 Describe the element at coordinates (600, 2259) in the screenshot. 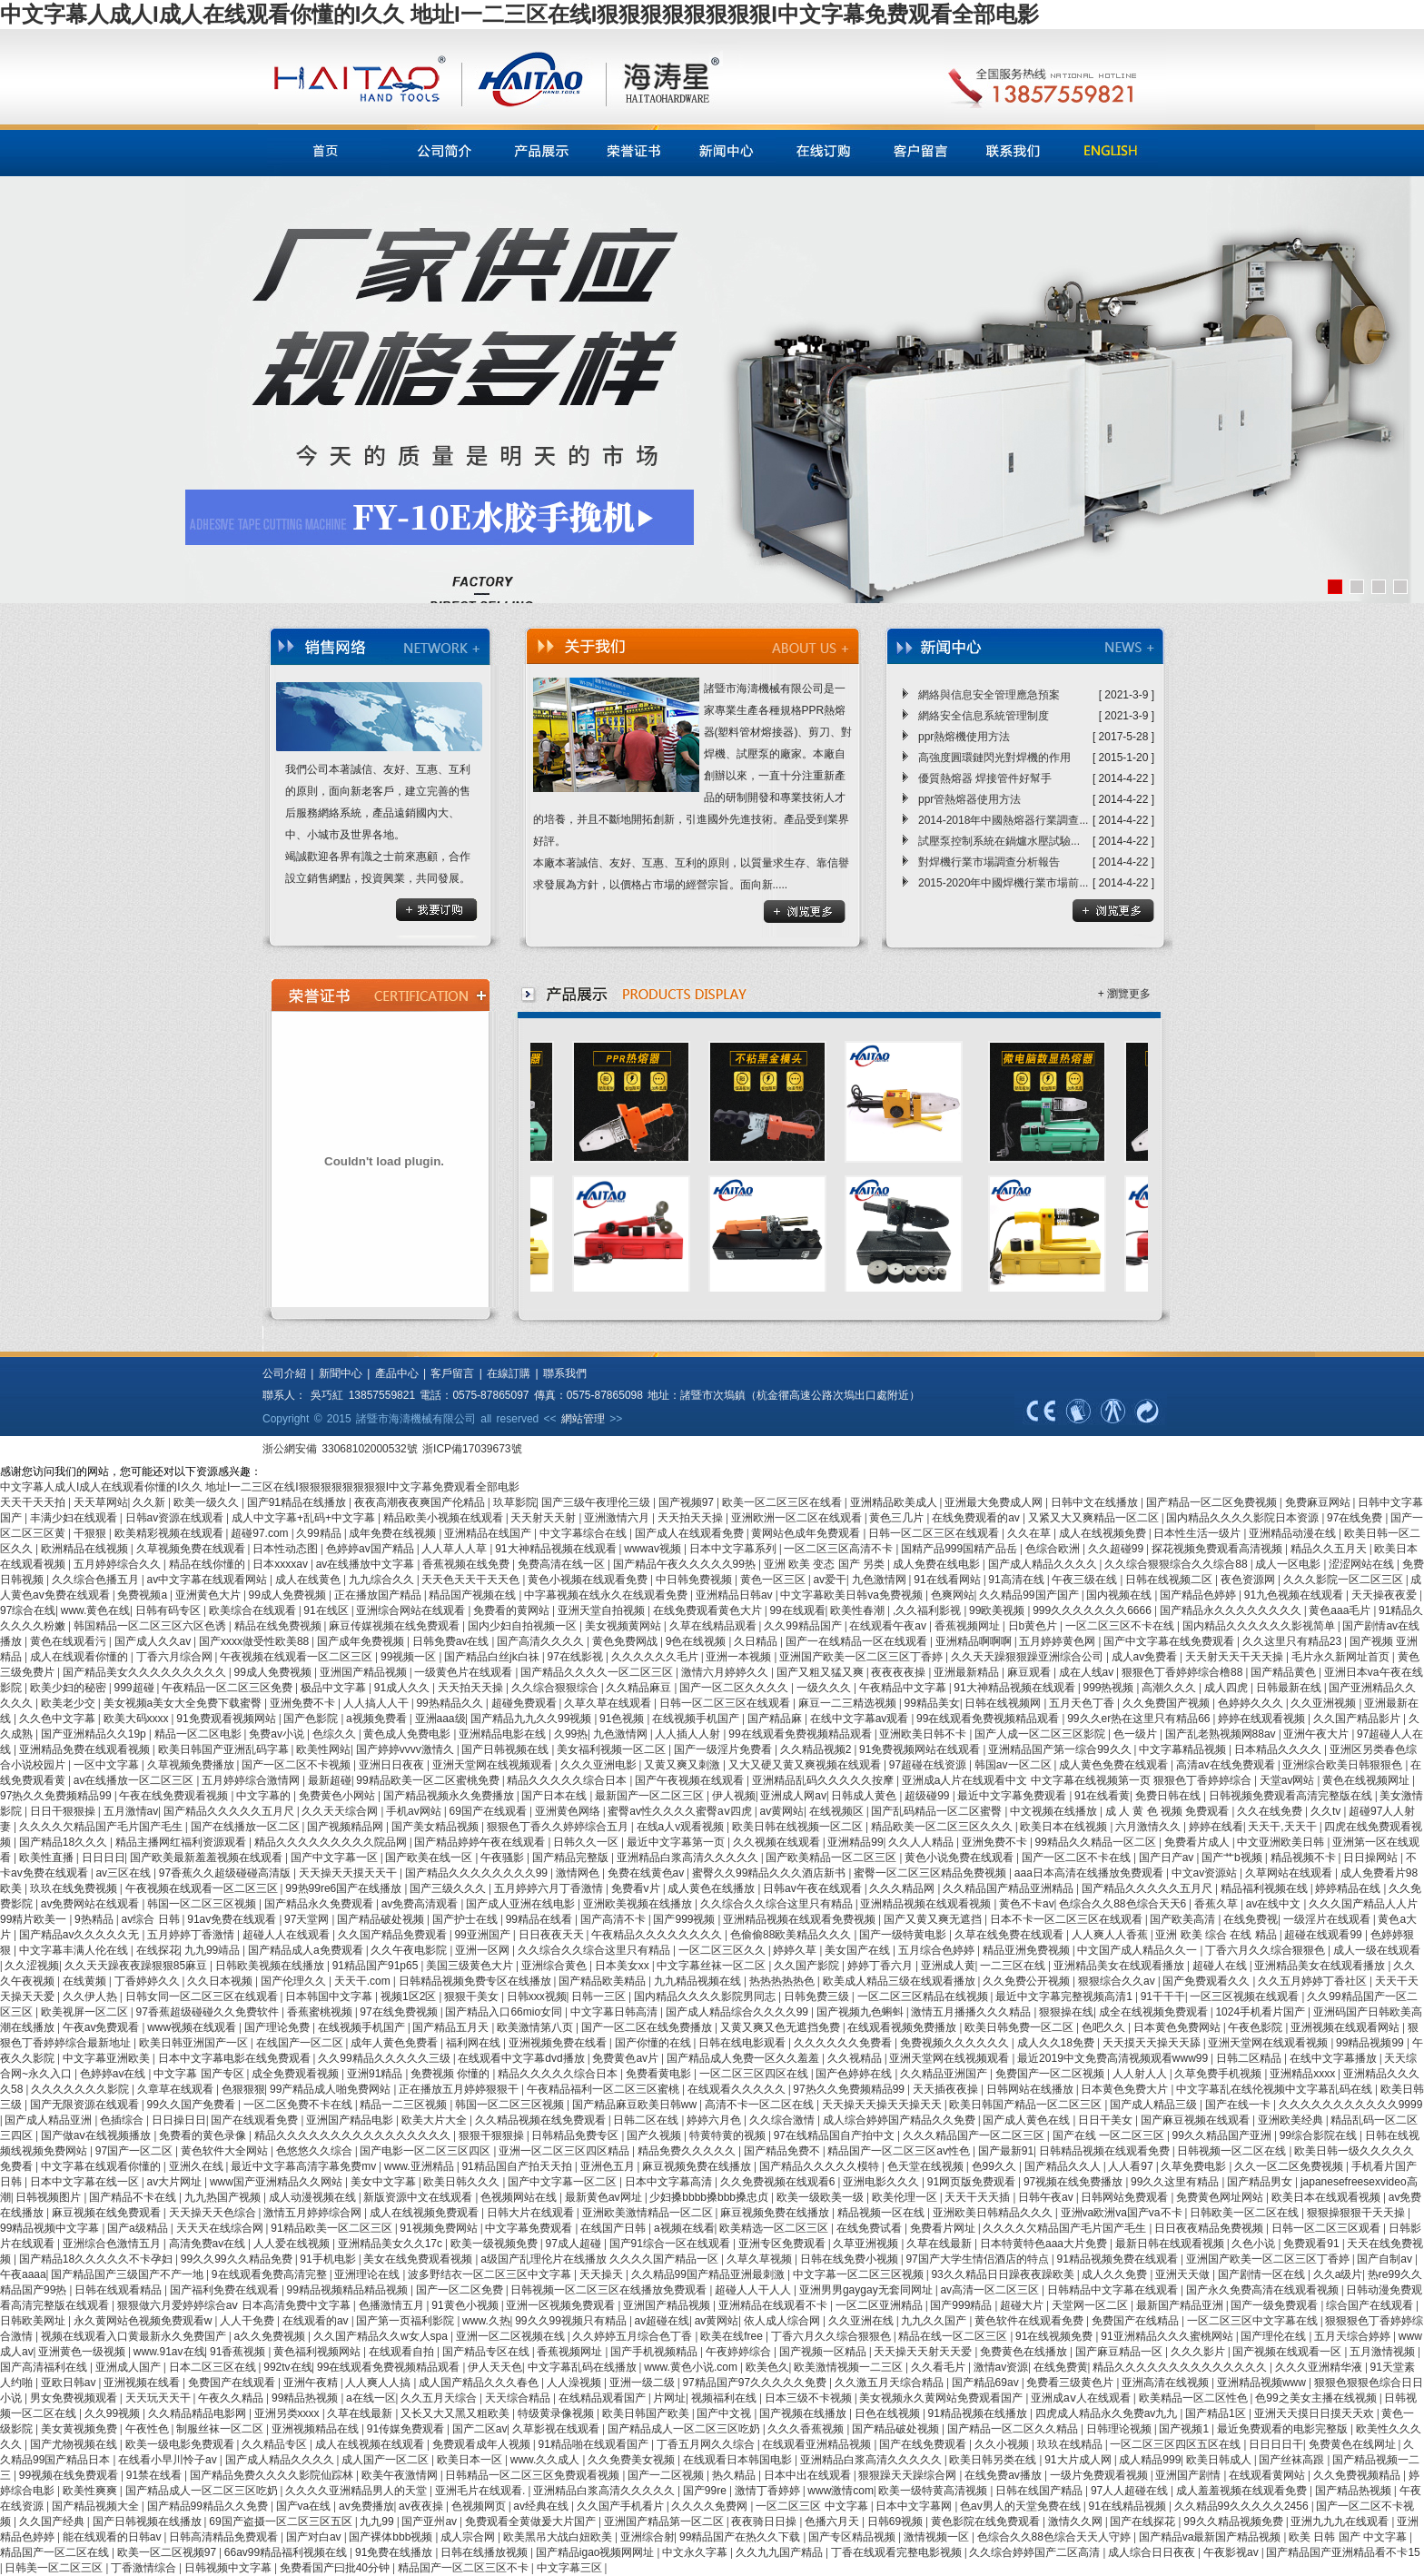

I see `a级国产乱理伦片在线播放 久久久久国产精品一区` at that location.